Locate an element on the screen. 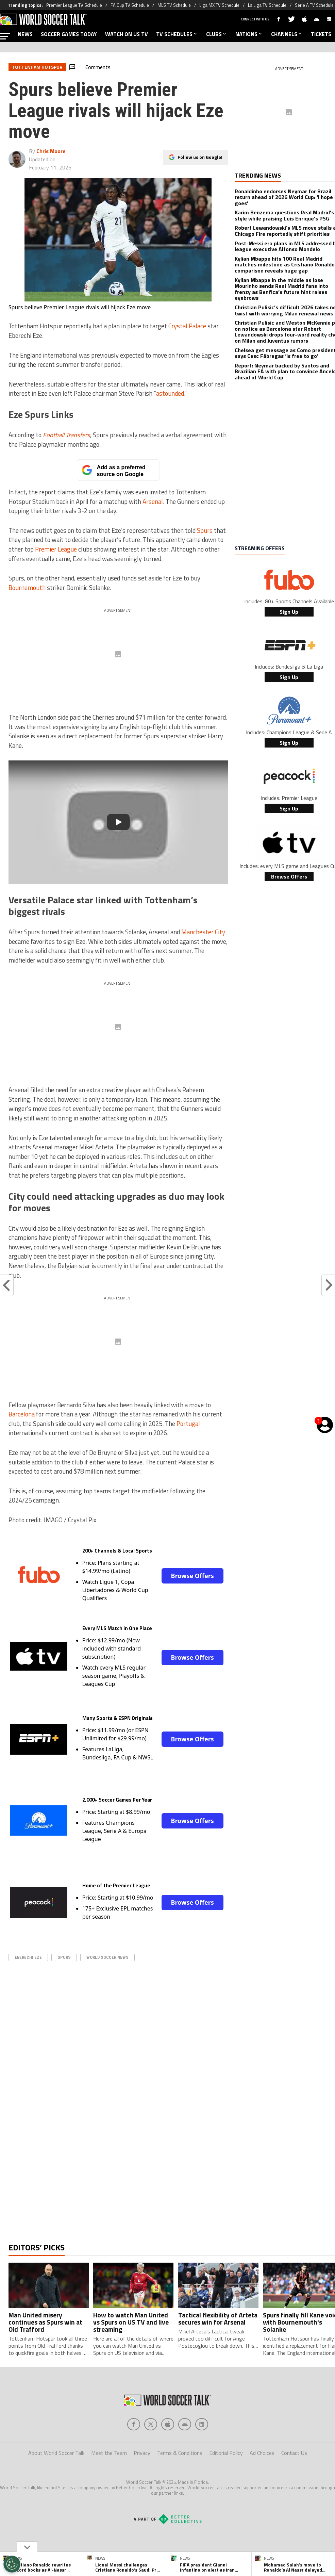 This screenshot has width=335, height=2576. World Soccer News is located at coordinates (107, 1957).